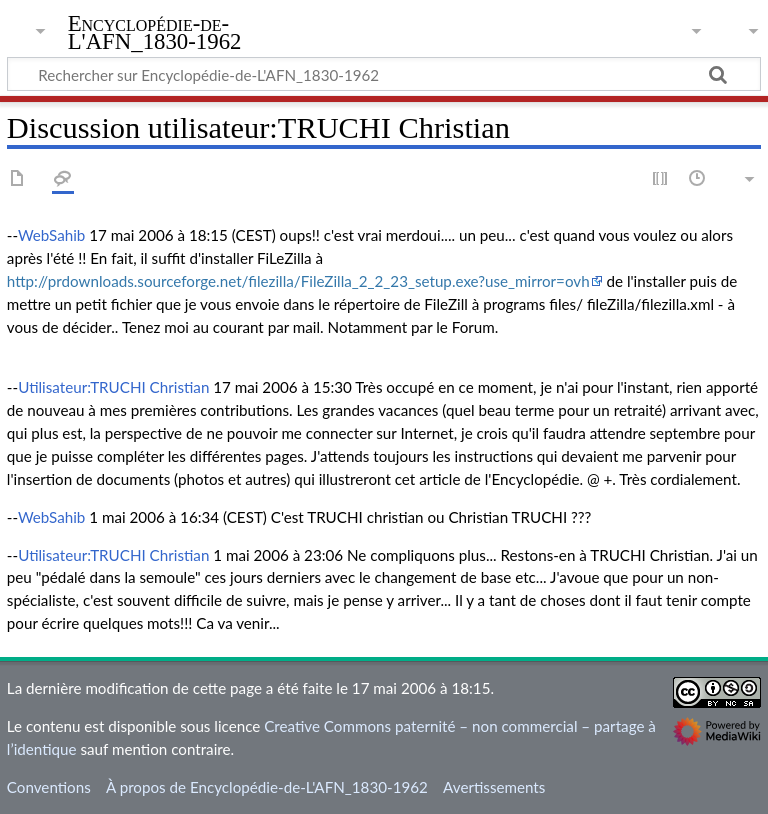  I want to click on [Rechercher sur Encyclopédie-de-L'AFN_1830-1962], so click(384, 74).